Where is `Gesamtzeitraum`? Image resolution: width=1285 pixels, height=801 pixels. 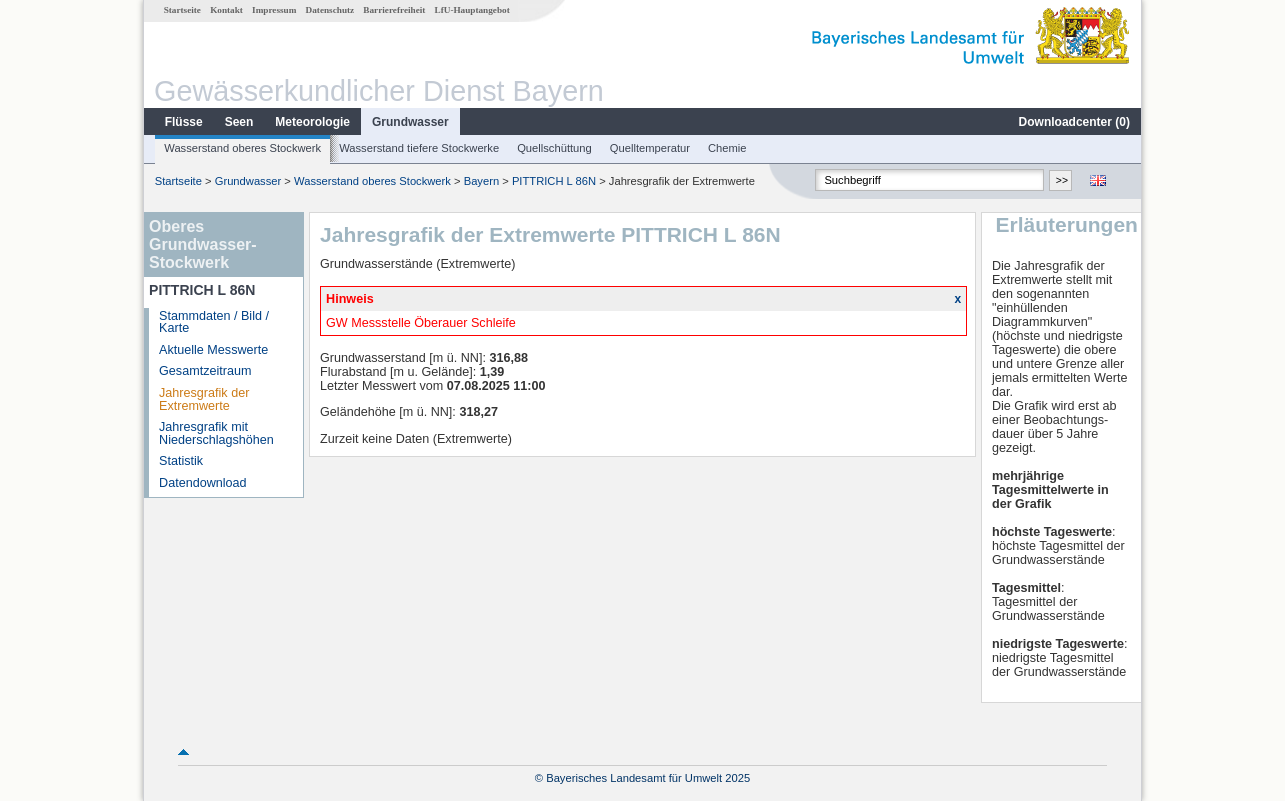
Gesamtzeitraum is located at coordinates (205, 371).